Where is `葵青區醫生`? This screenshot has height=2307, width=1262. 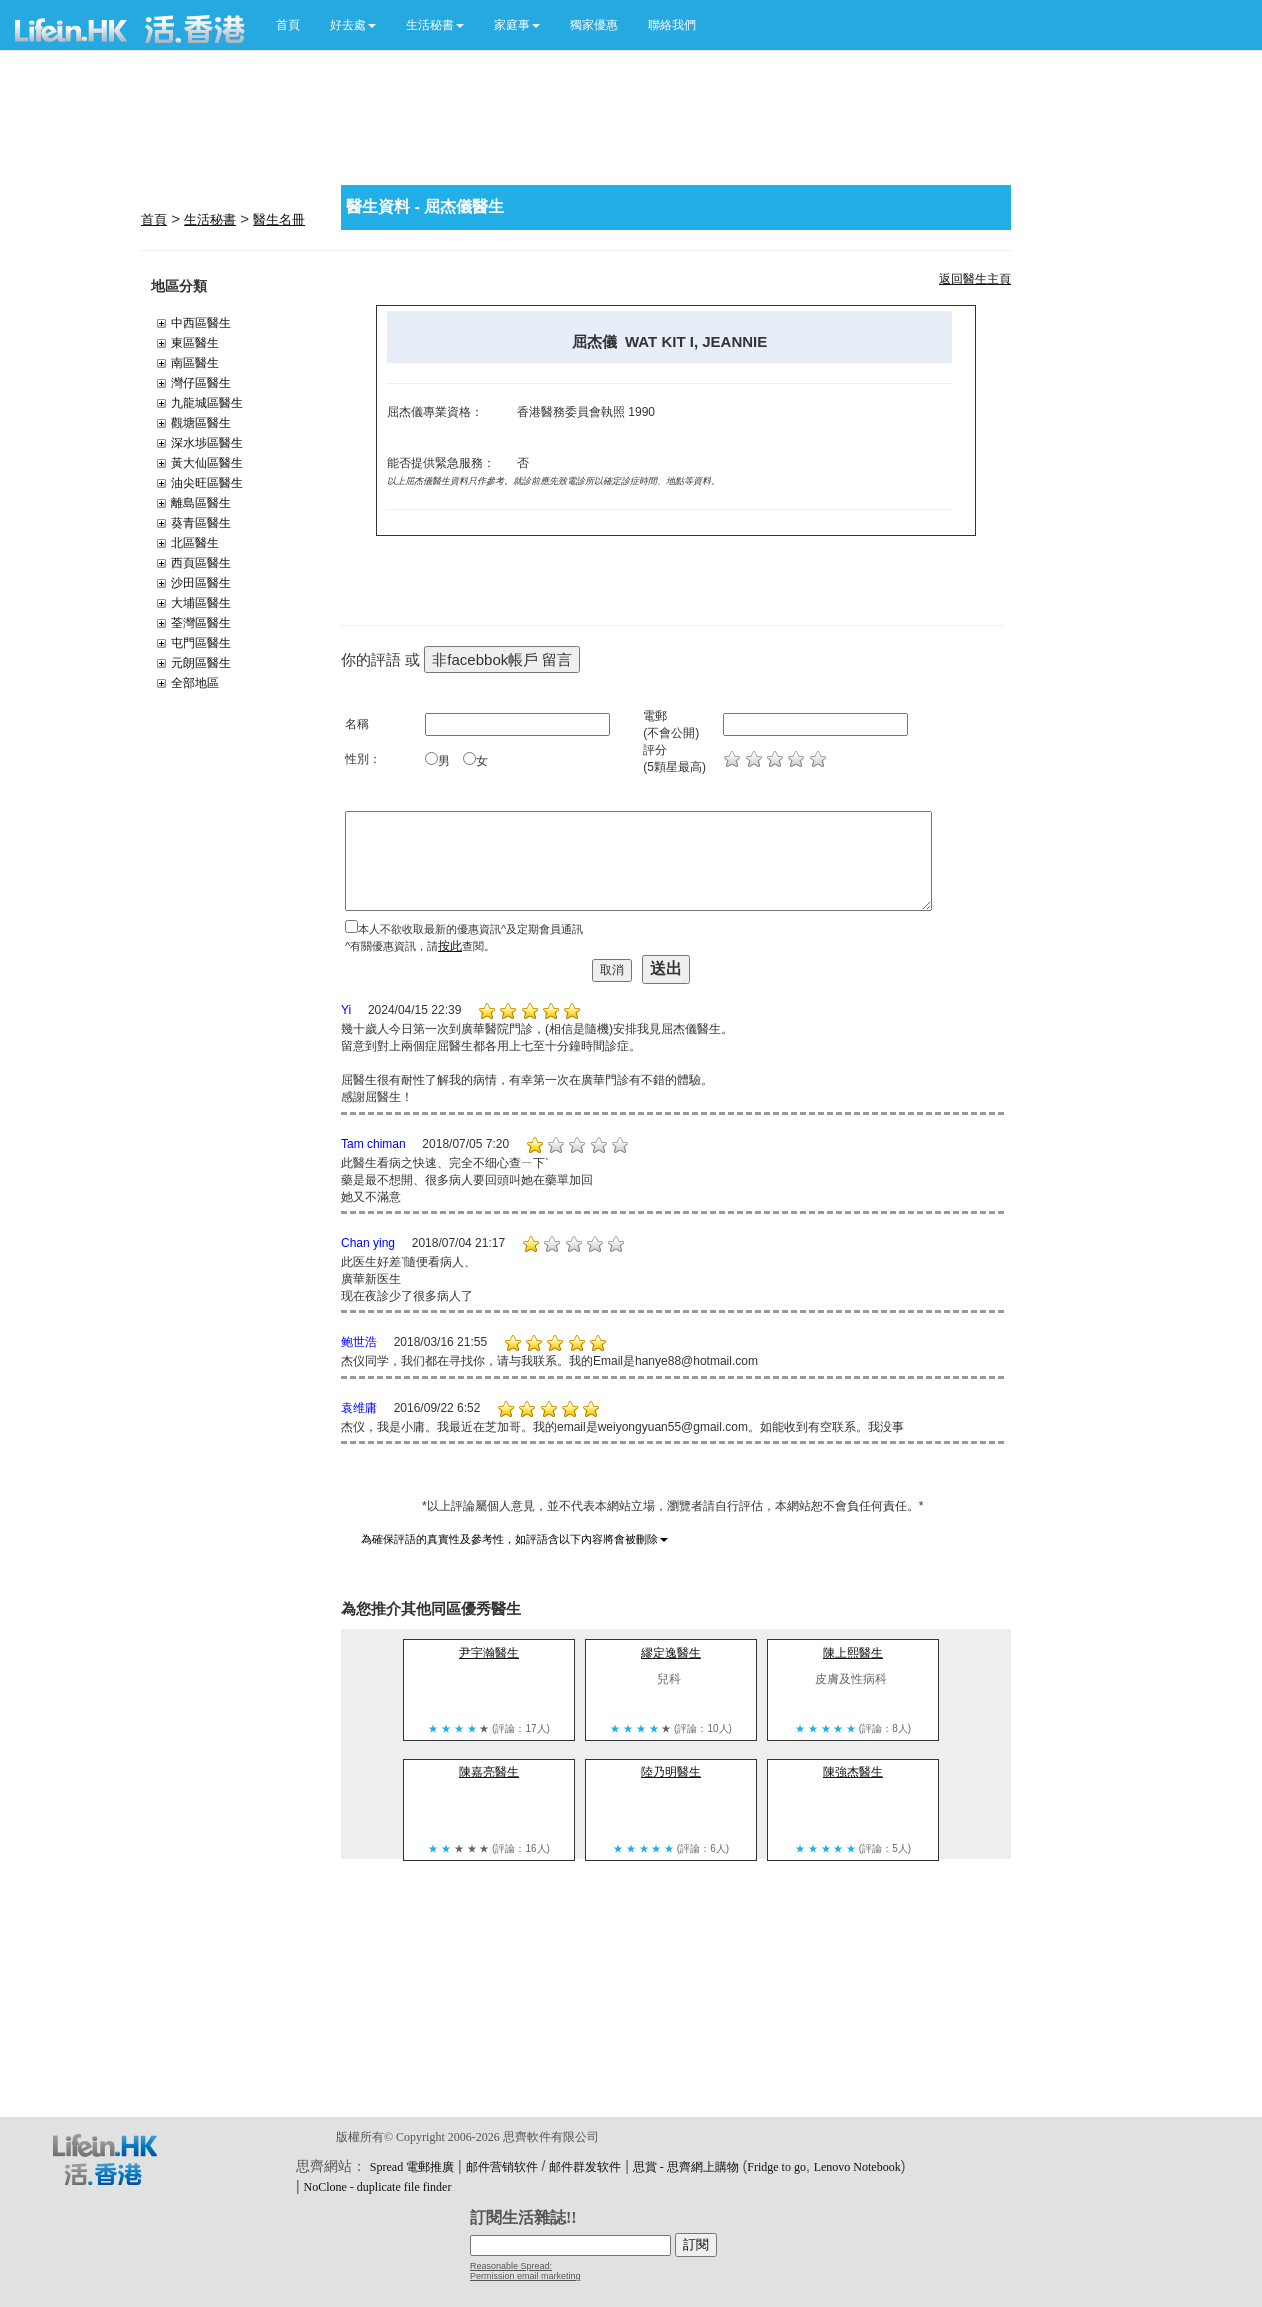
葵青區醫生 is located at coordinates (201, 523).